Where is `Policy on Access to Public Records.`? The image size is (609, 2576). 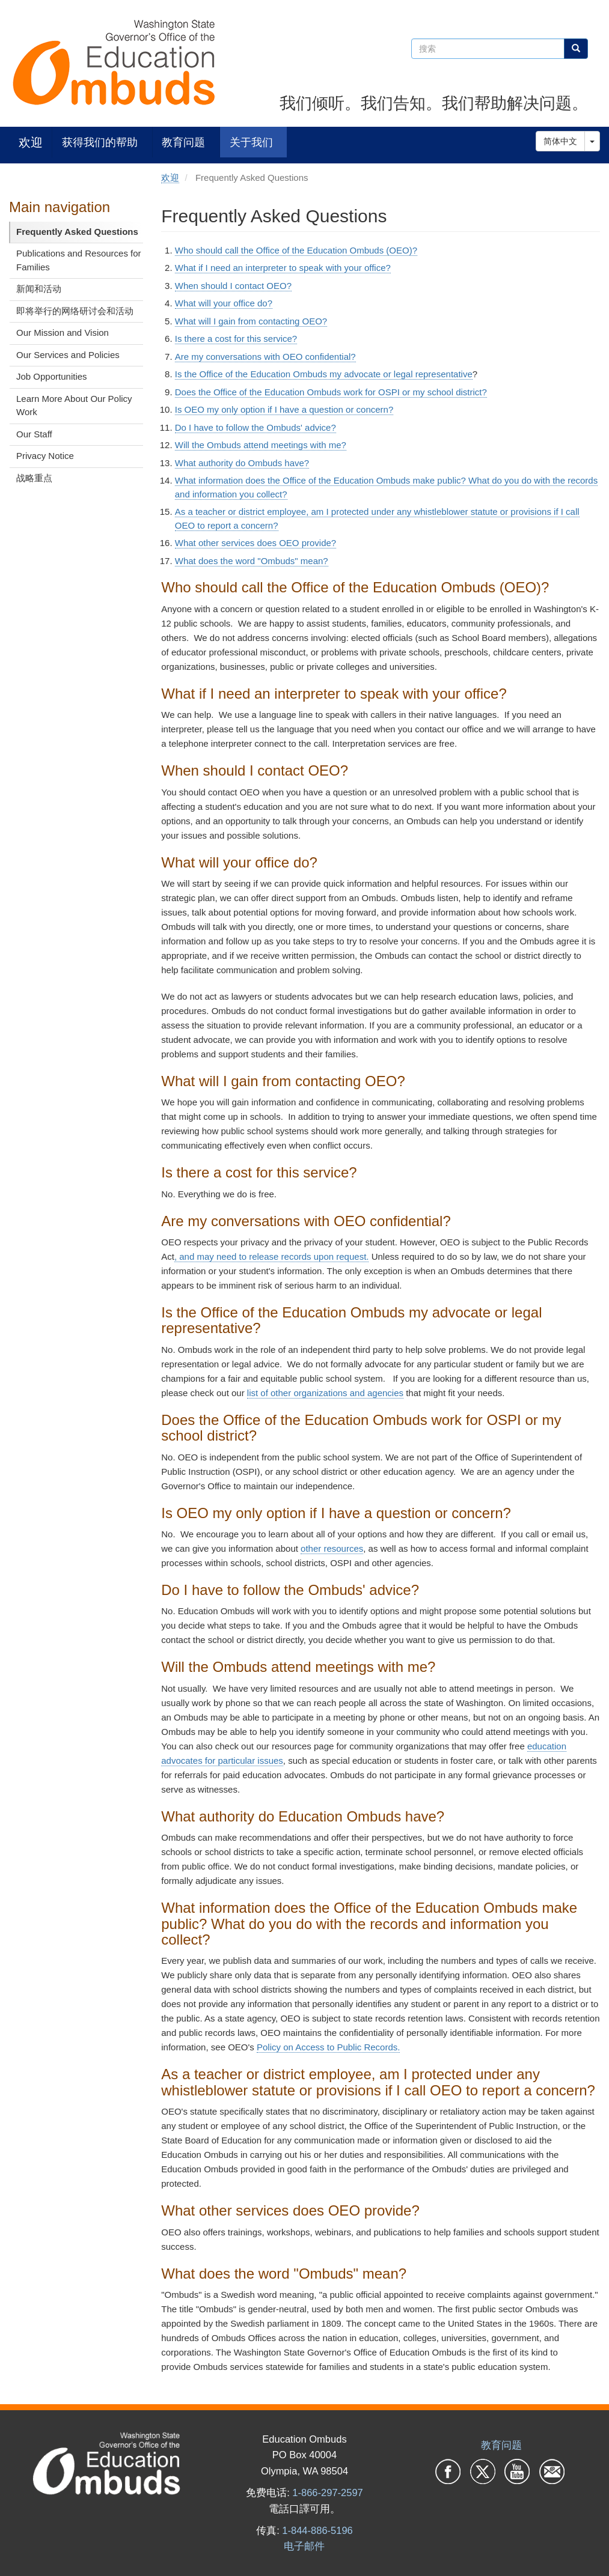 Policy on Access to Public Records. is located at coordinates (328, 2047).